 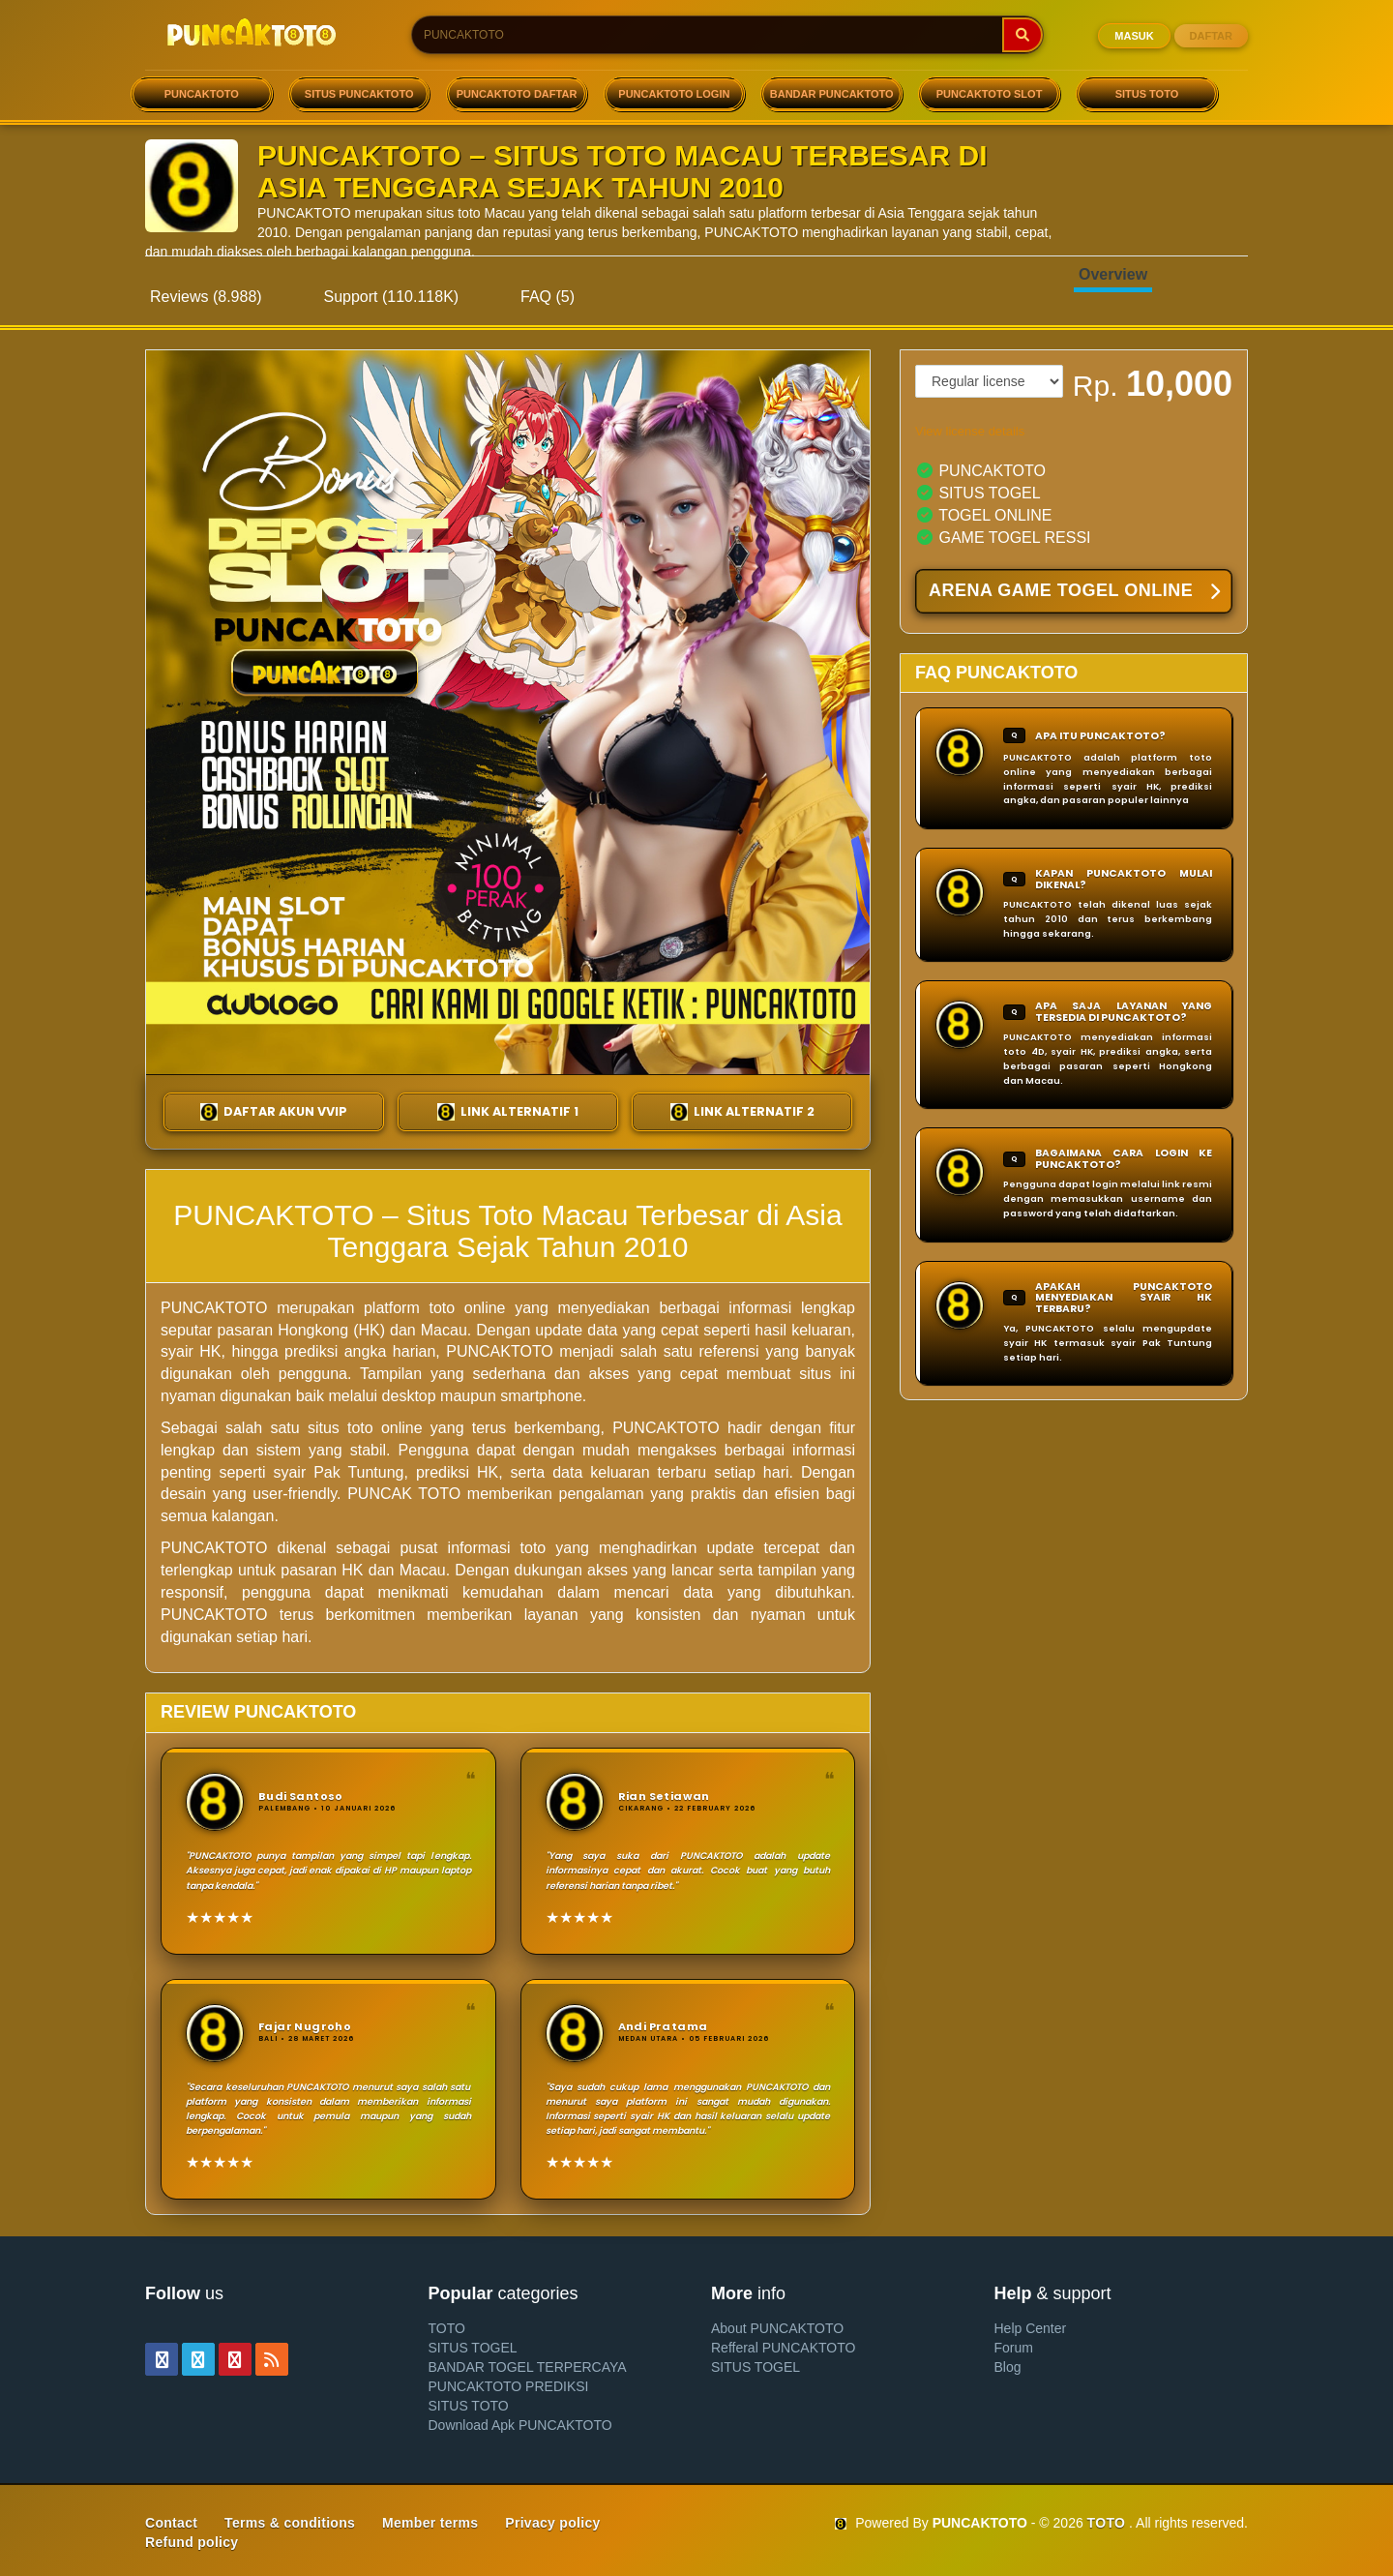 I want to click on PUNCAKTOTO LOGIN, so click(x=673, y=94).